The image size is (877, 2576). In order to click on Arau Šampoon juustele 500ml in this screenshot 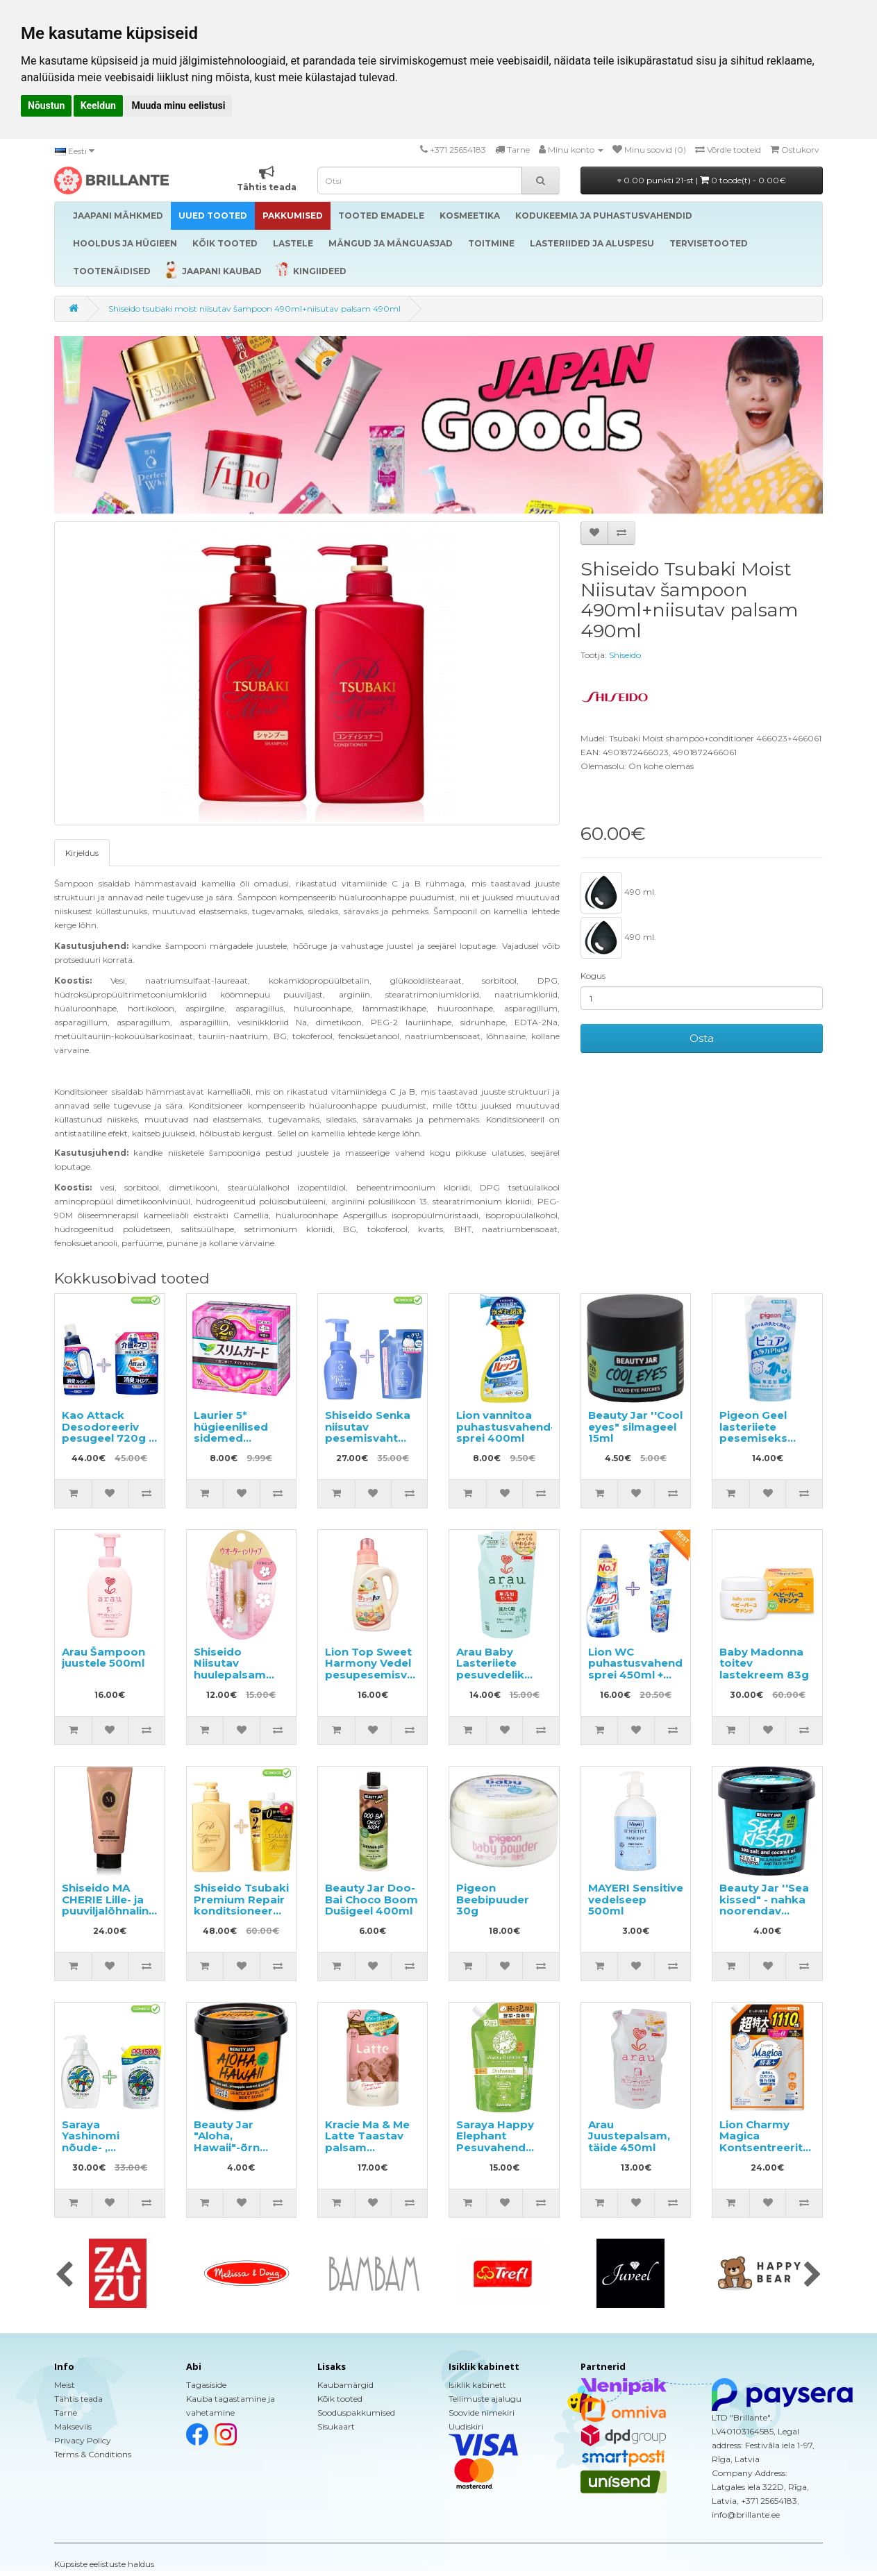, I will do `click(103, 1657)`.